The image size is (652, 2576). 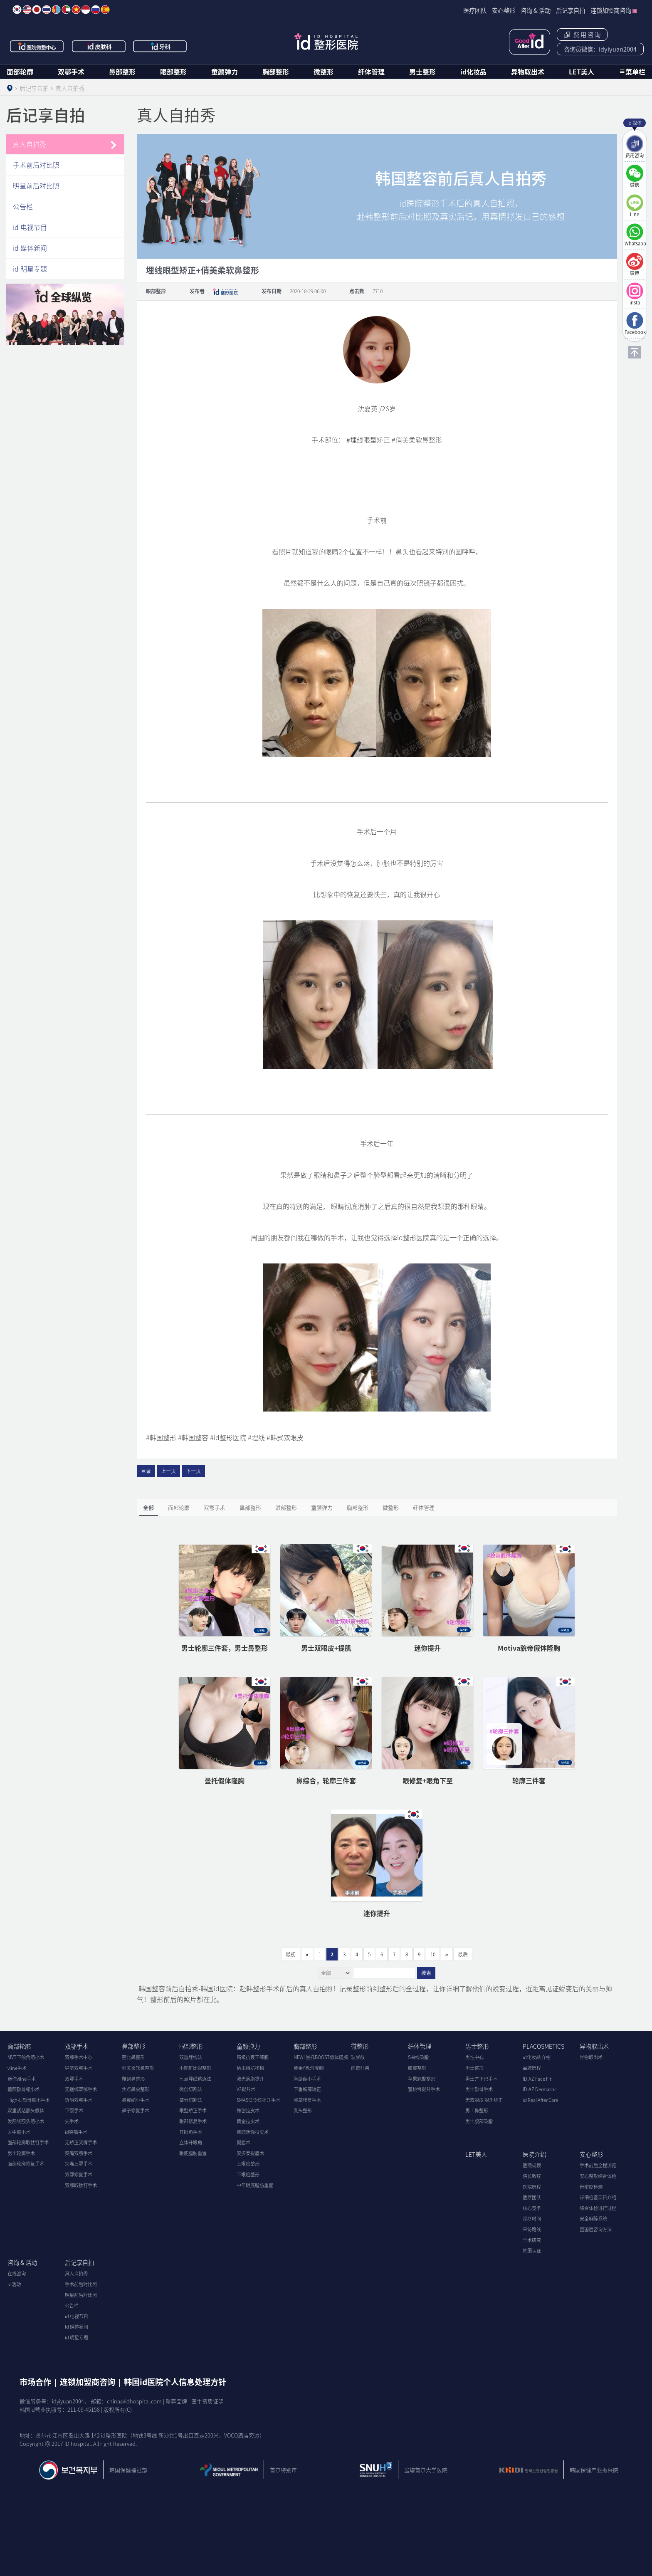 I want to click on TH, so click(x=46, y=9).